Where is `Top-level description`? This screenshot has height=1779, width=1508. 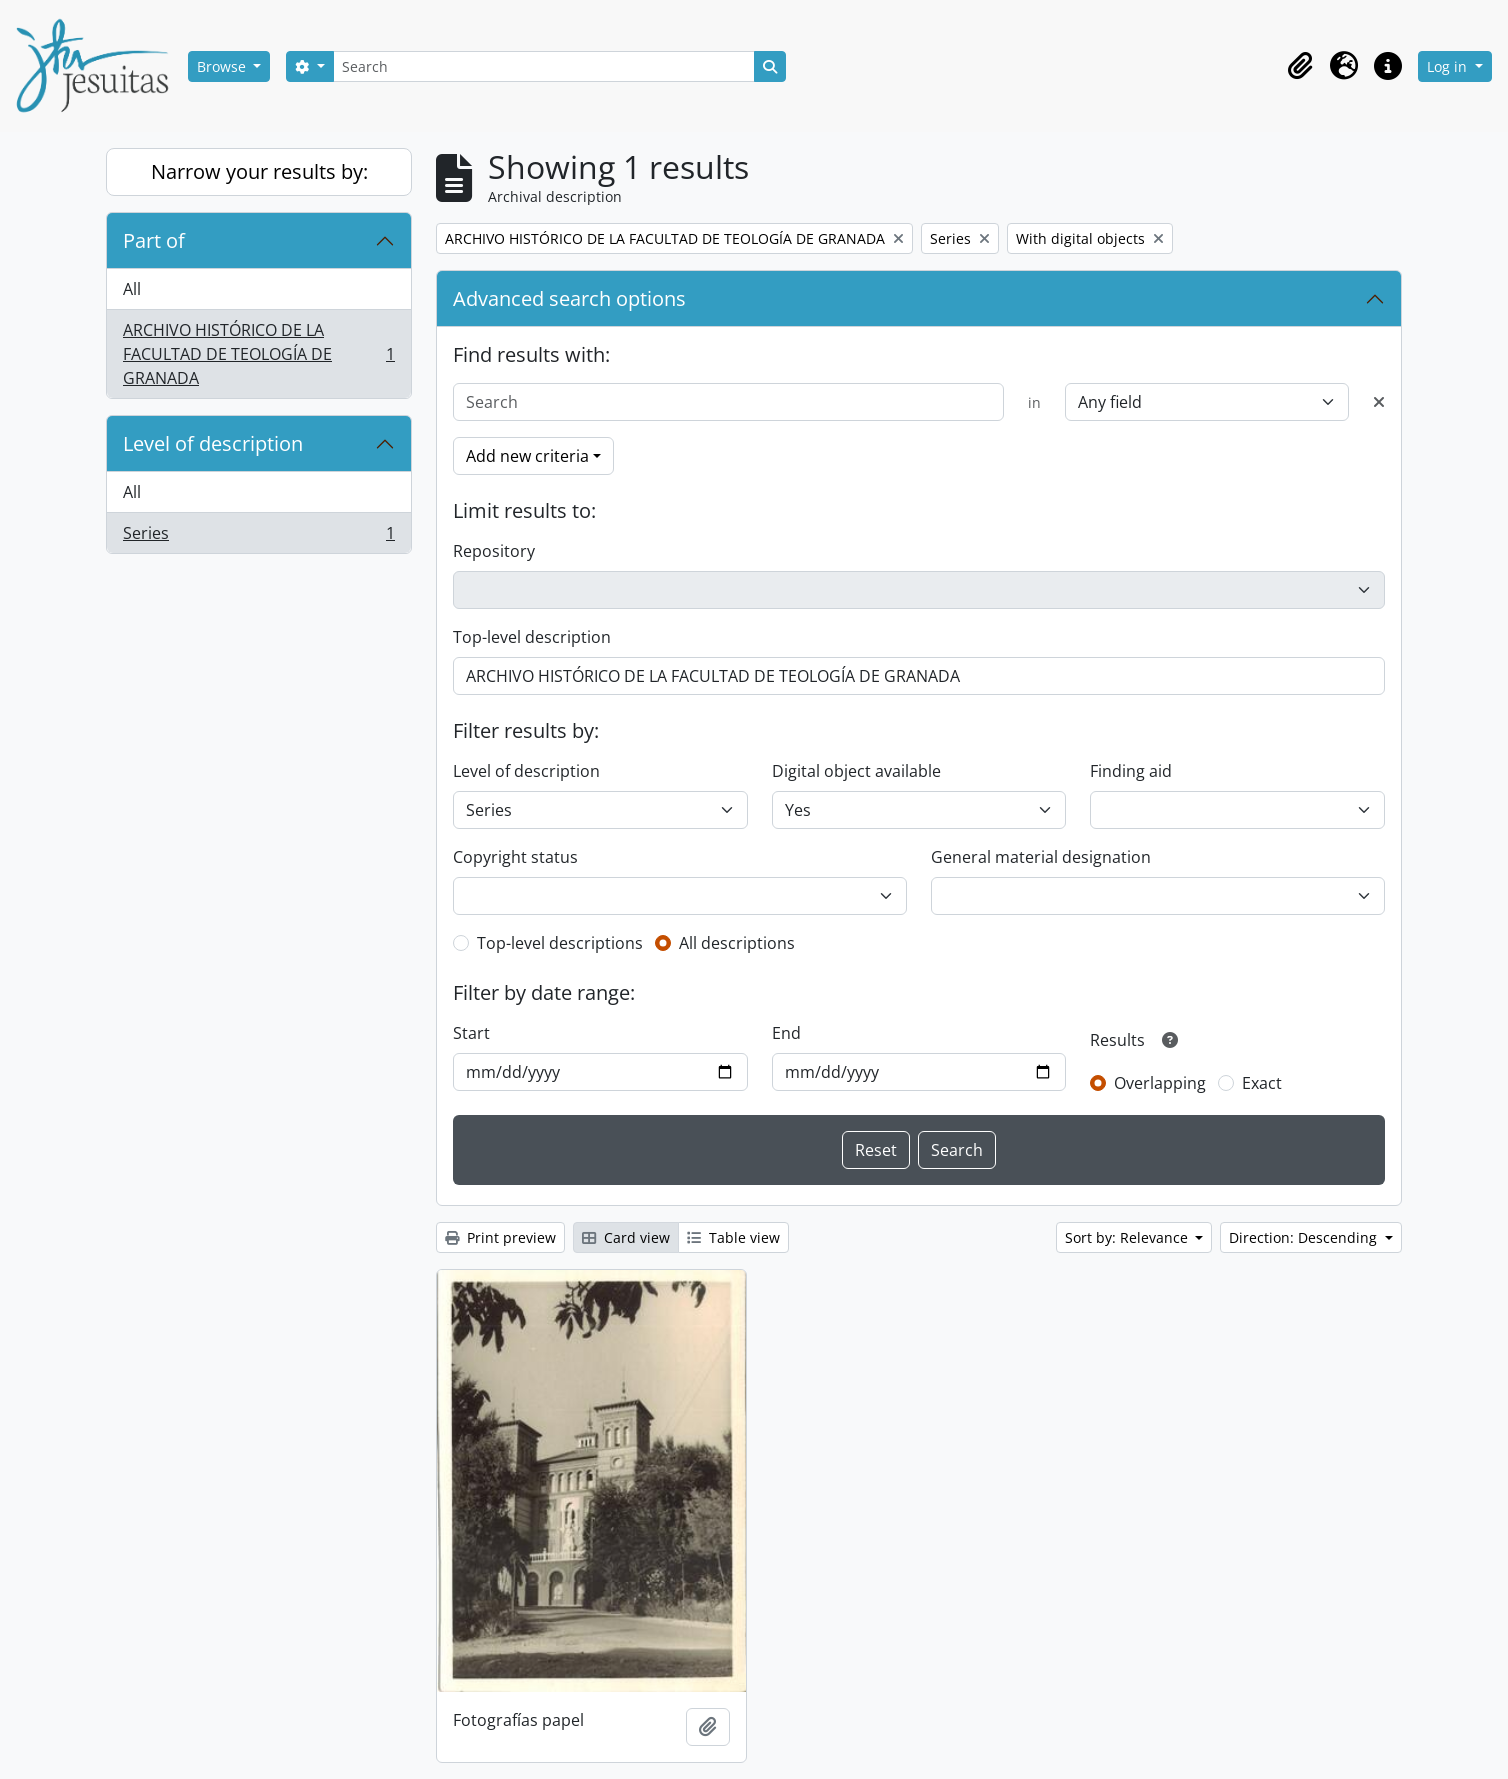
Top-level description is located at coordinates (532, 637).